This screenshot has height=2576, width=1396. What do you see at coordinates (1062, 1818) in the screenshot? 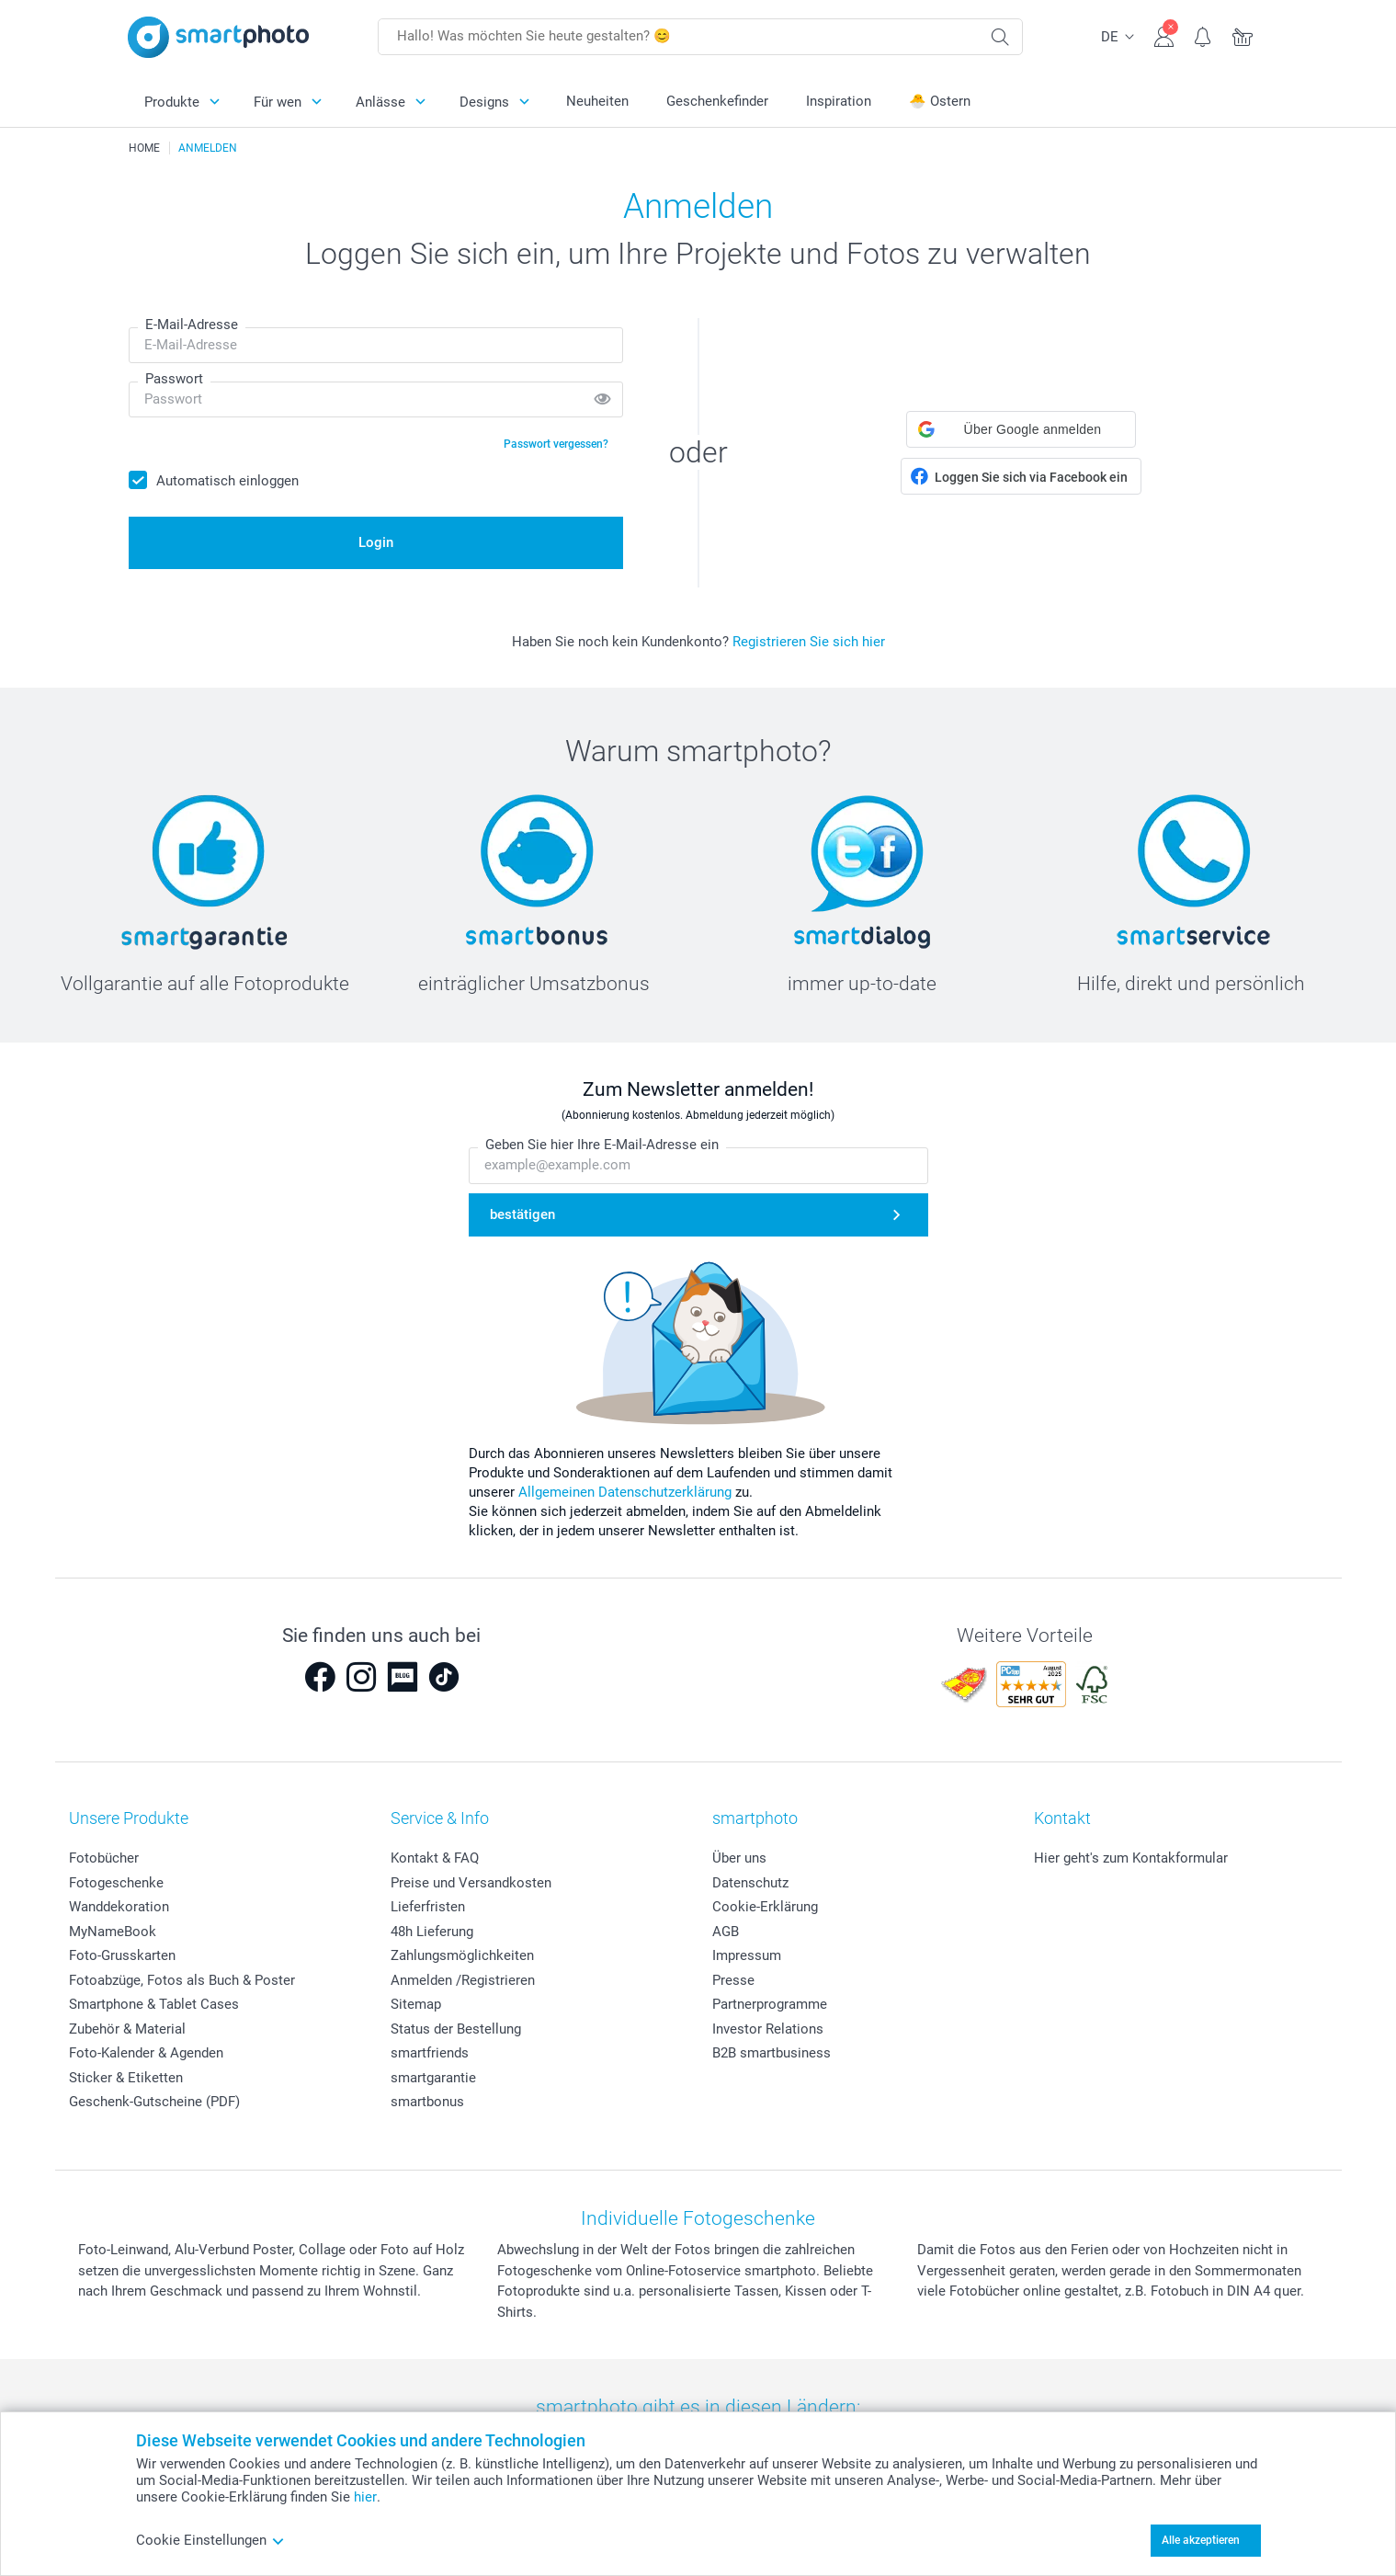
I see `Kontakt` at bounding box center [1062, 1818].